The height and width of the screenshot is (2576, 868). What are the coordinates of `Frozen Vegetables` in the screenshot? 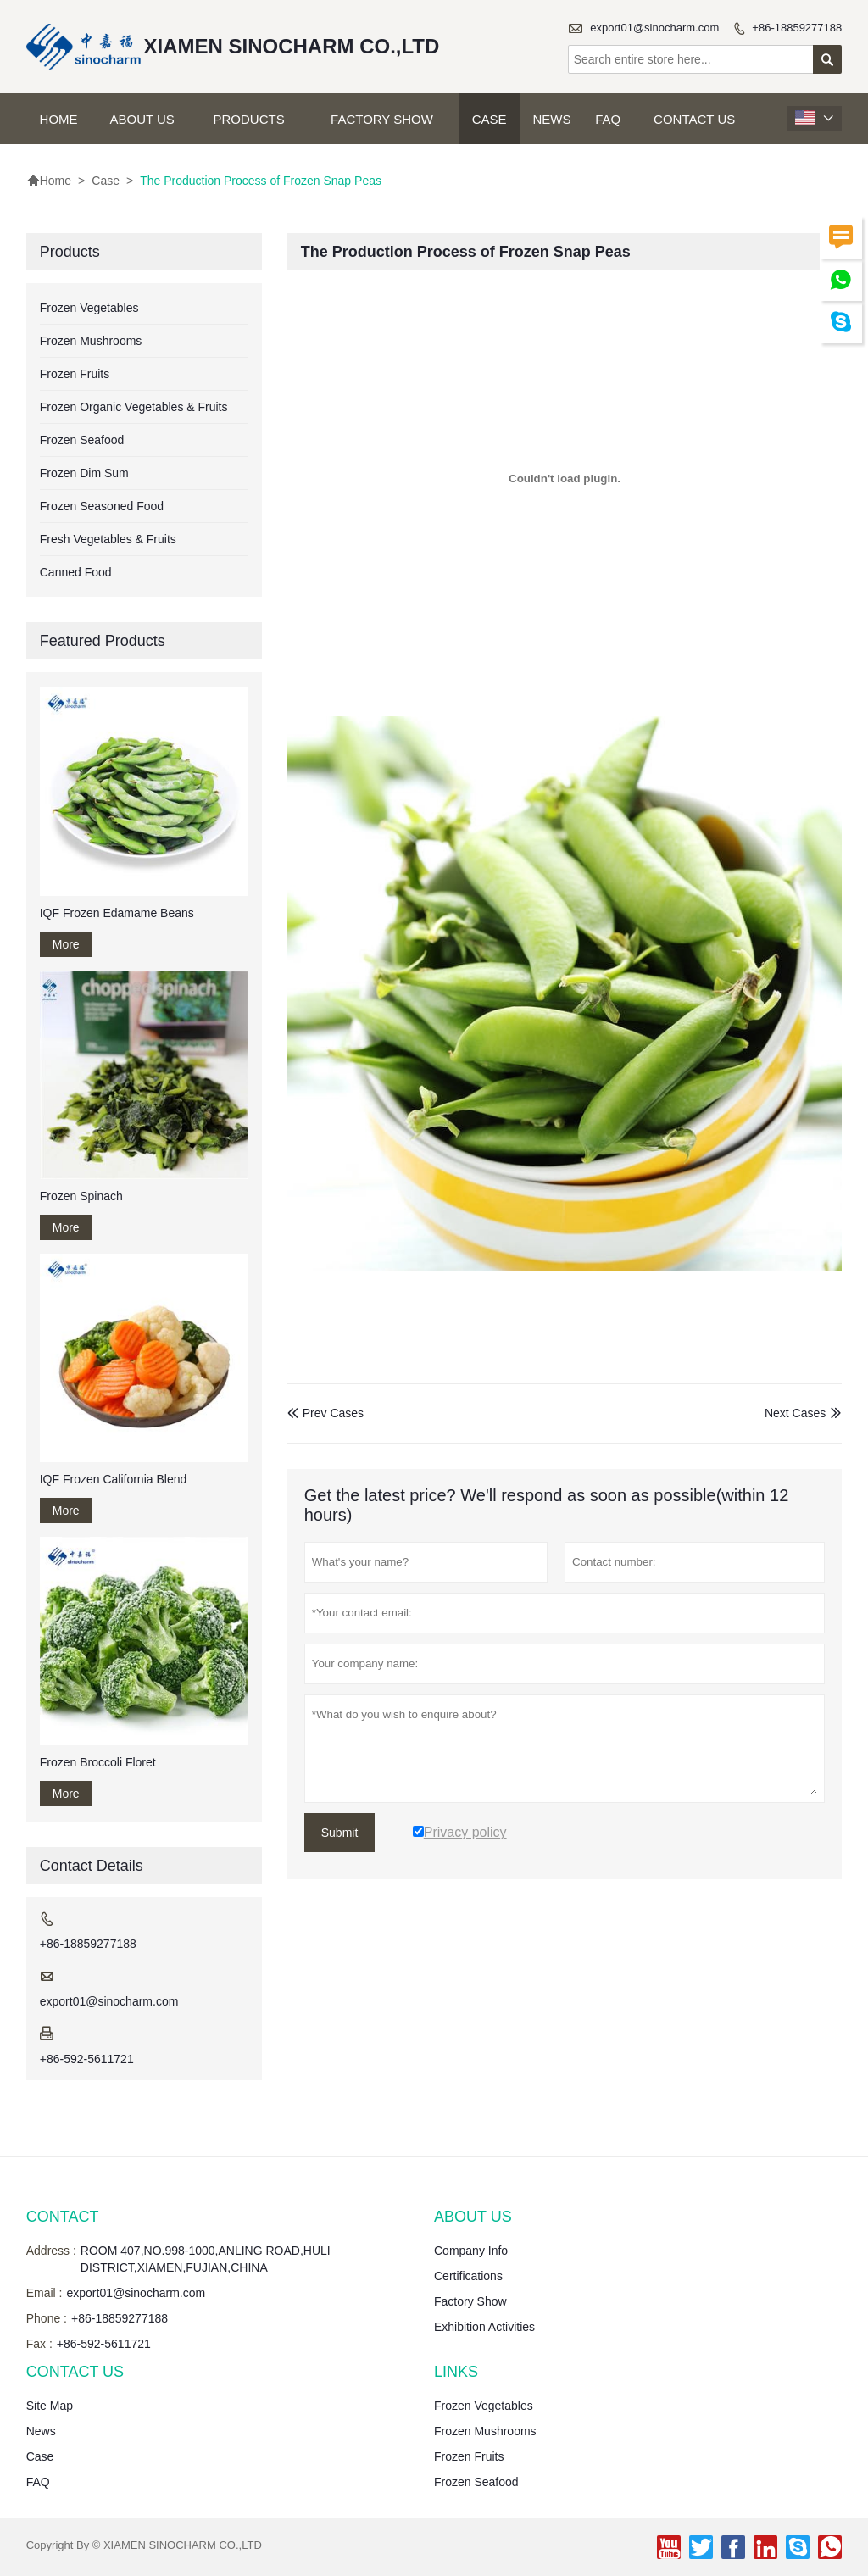 It's located at (89, 307).